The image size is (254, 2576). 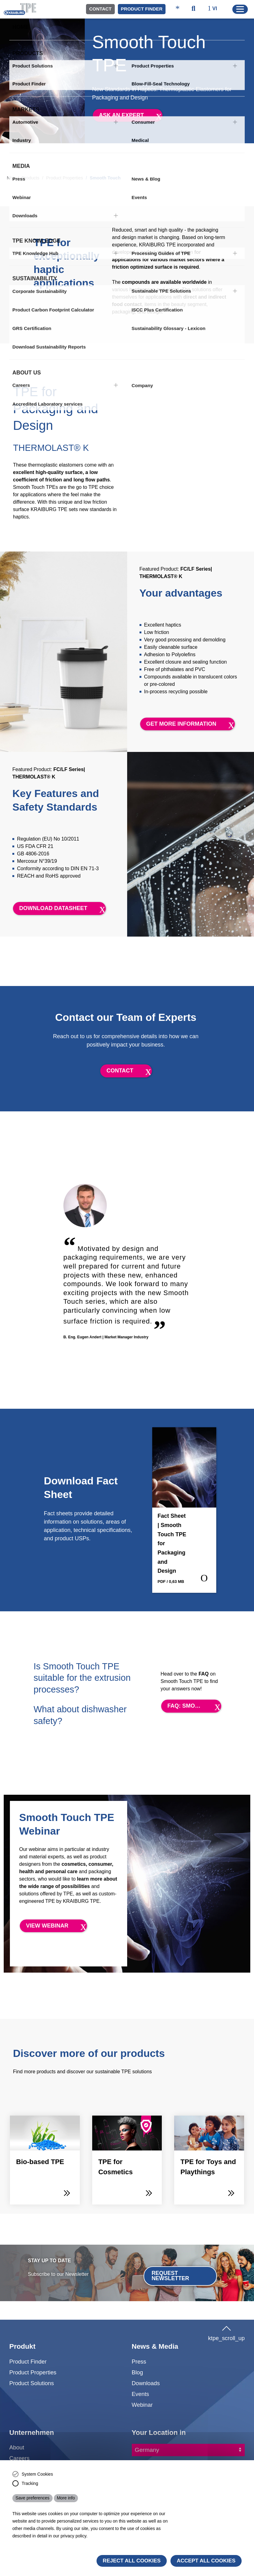 I want to click on Downloads, so click(x=146, y=2383).